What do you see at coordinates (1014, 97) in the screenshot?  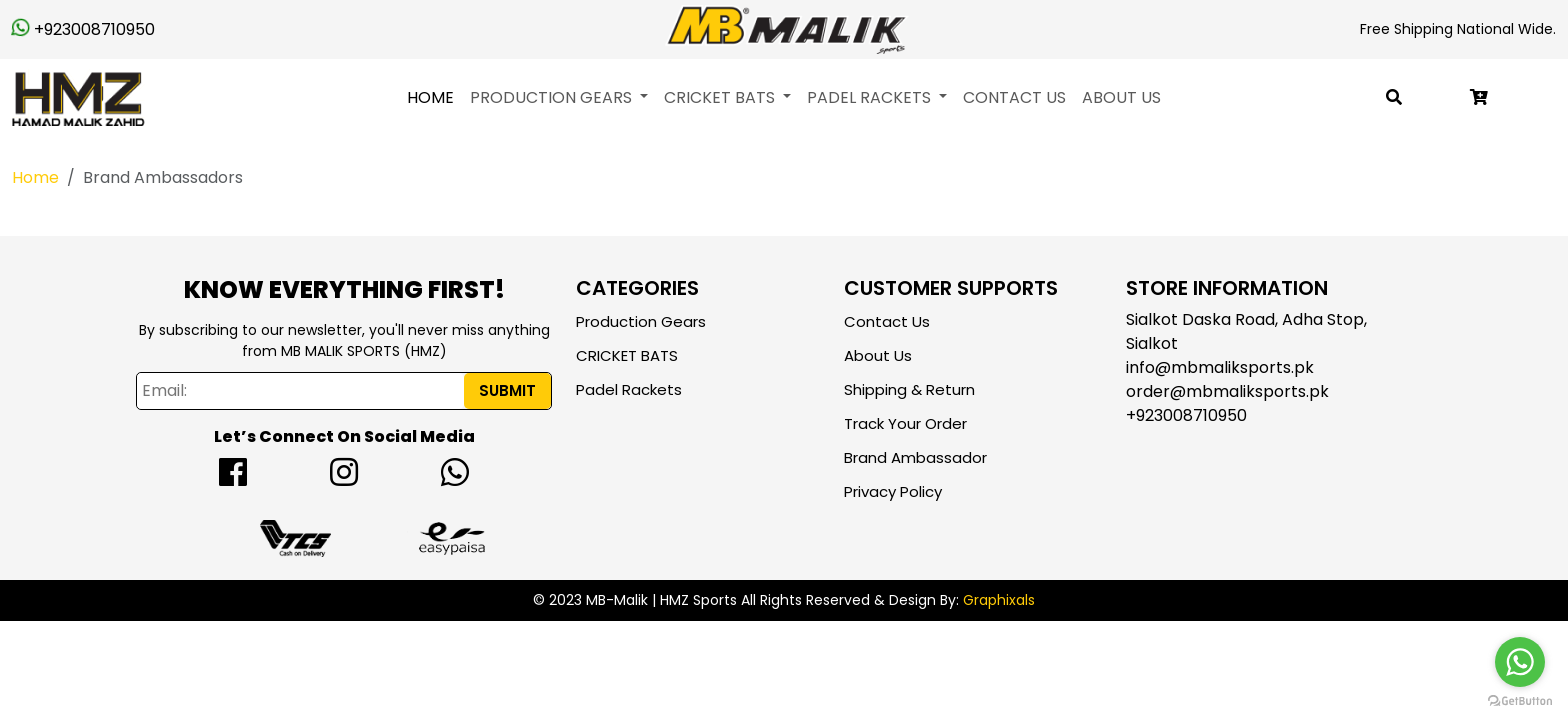 I see `Contact Us` at bounding box center [1014, 97].